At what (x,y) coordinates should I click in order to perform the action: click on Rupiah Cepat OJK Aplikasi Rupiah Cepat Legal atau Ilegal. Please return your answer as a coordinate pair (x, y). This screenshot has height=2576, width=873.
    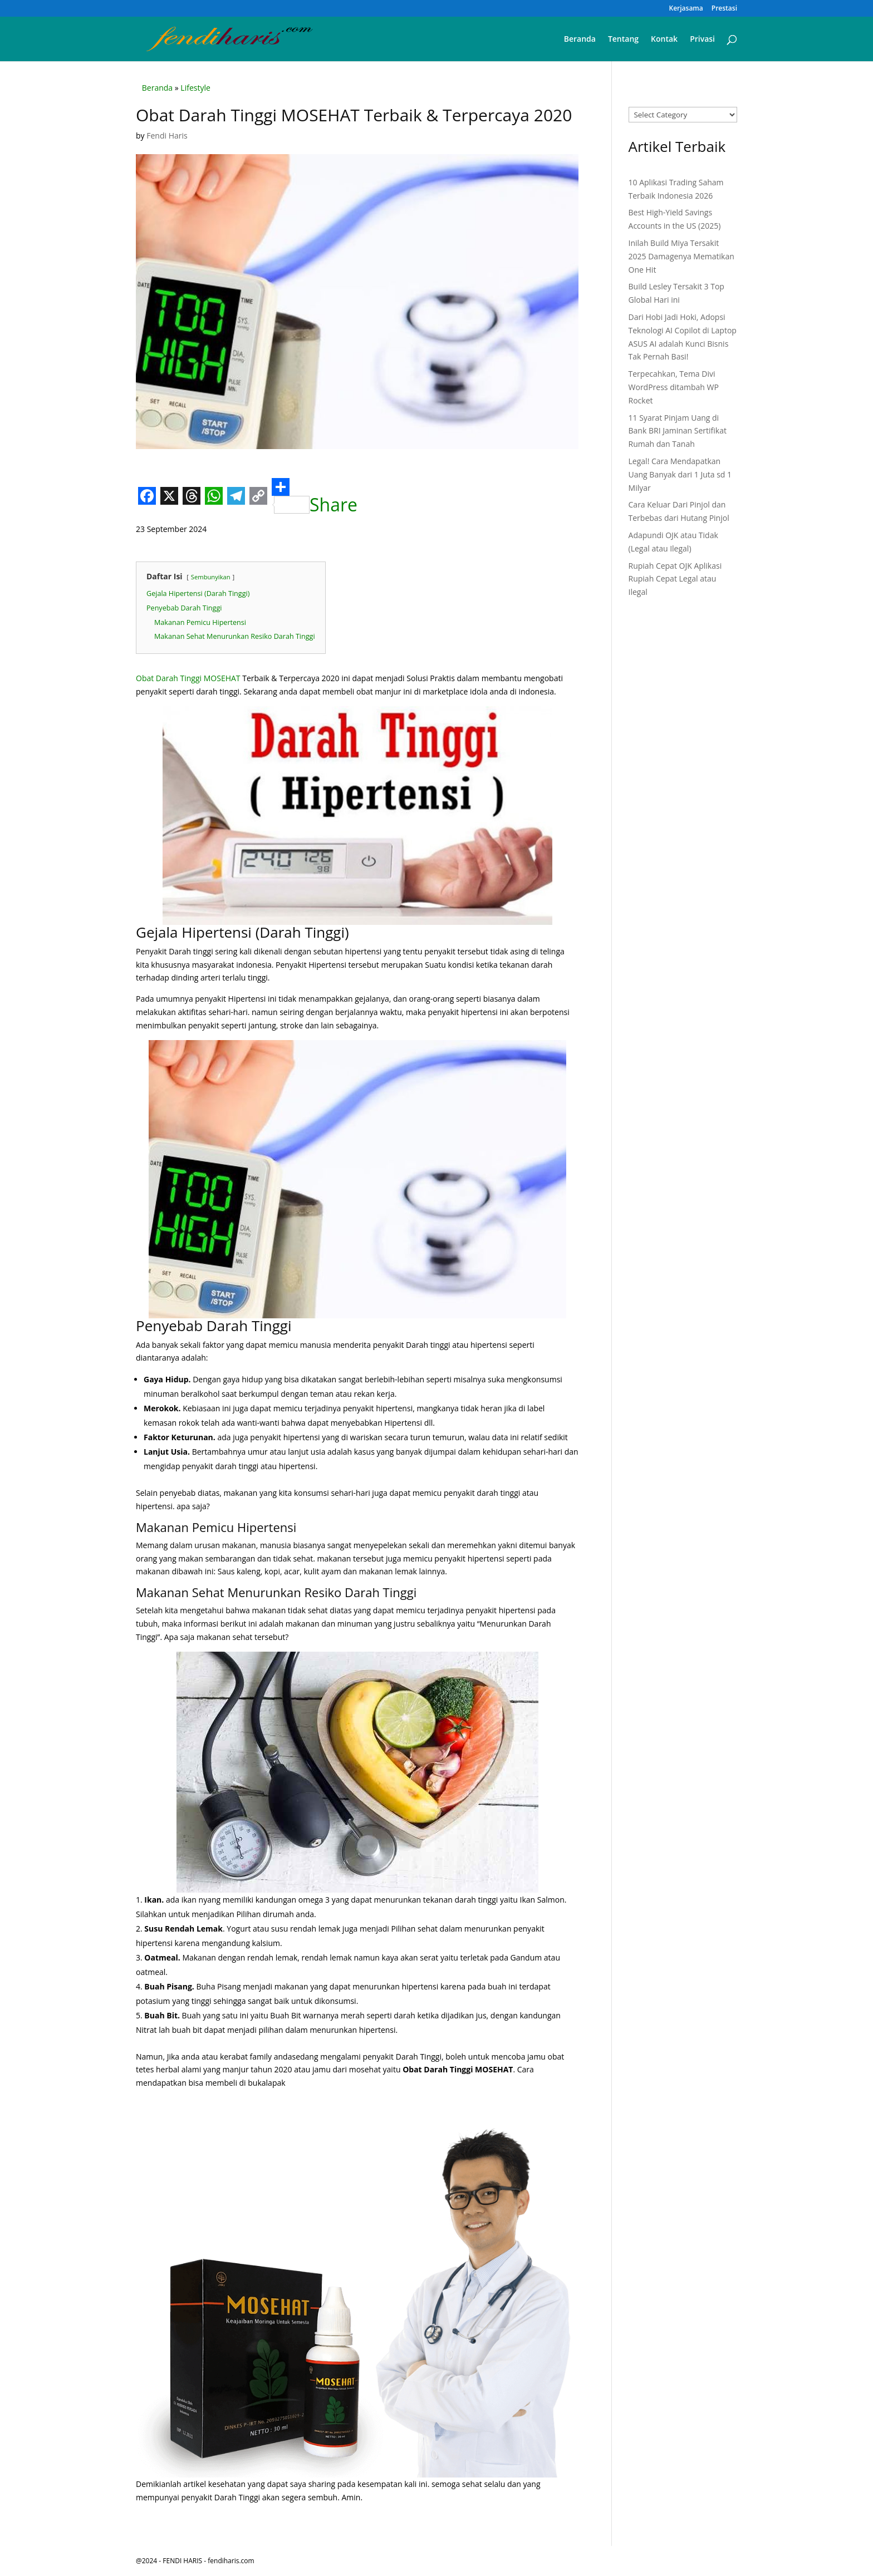
    Looking at the image, I should click on (675, 579).